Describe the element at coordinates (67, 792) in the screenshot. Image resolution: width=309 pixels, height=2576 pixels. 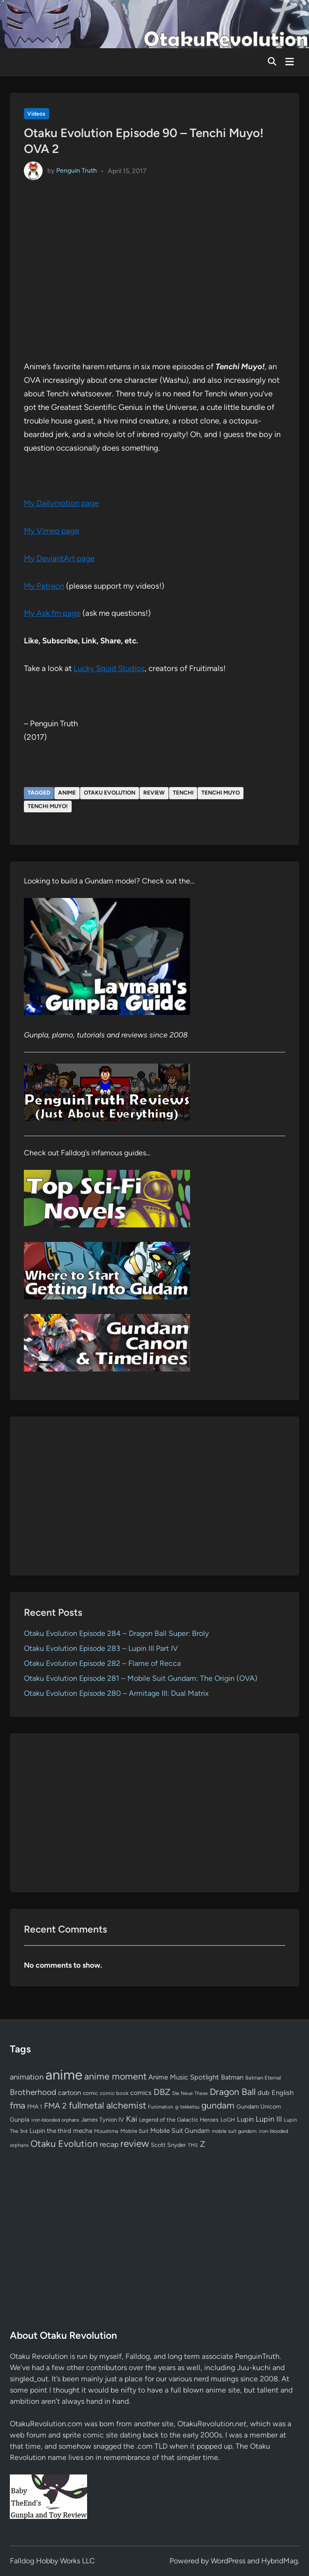
I see `anime` at that location.